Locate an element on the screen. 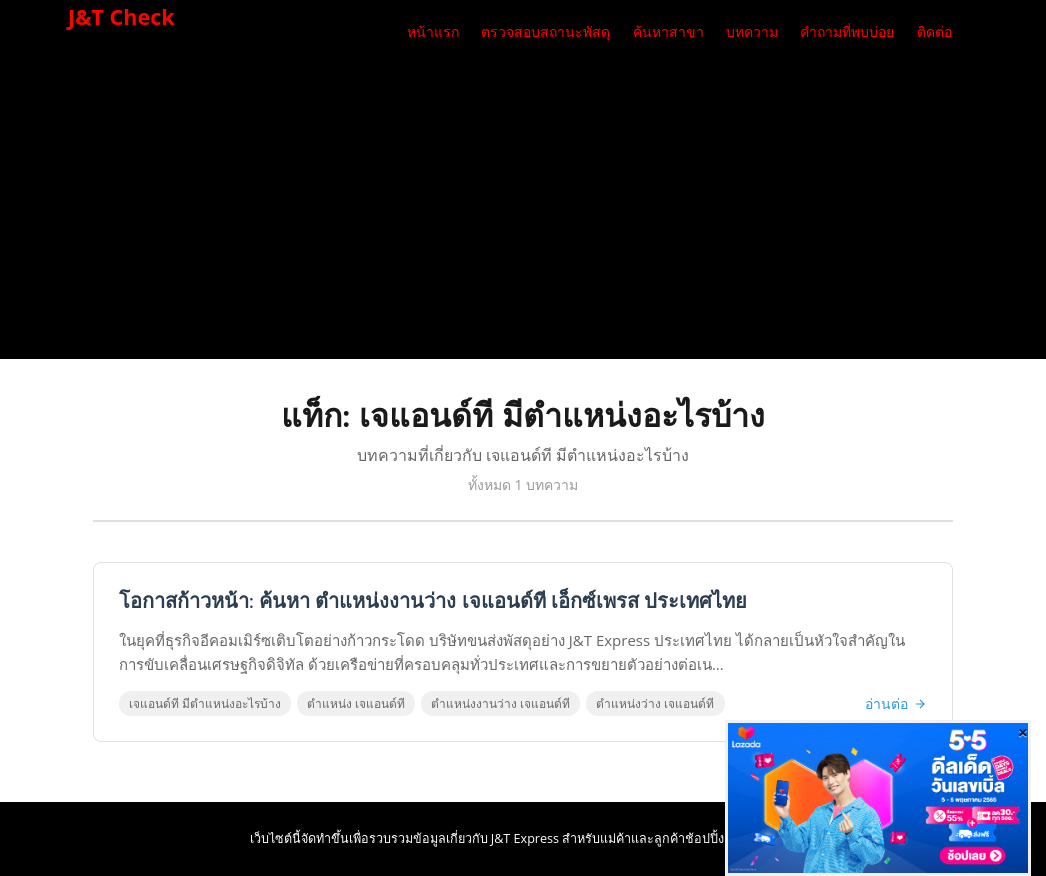  ตรวจสอบสถานะพัสดุ is located at coordinates (545, 32).